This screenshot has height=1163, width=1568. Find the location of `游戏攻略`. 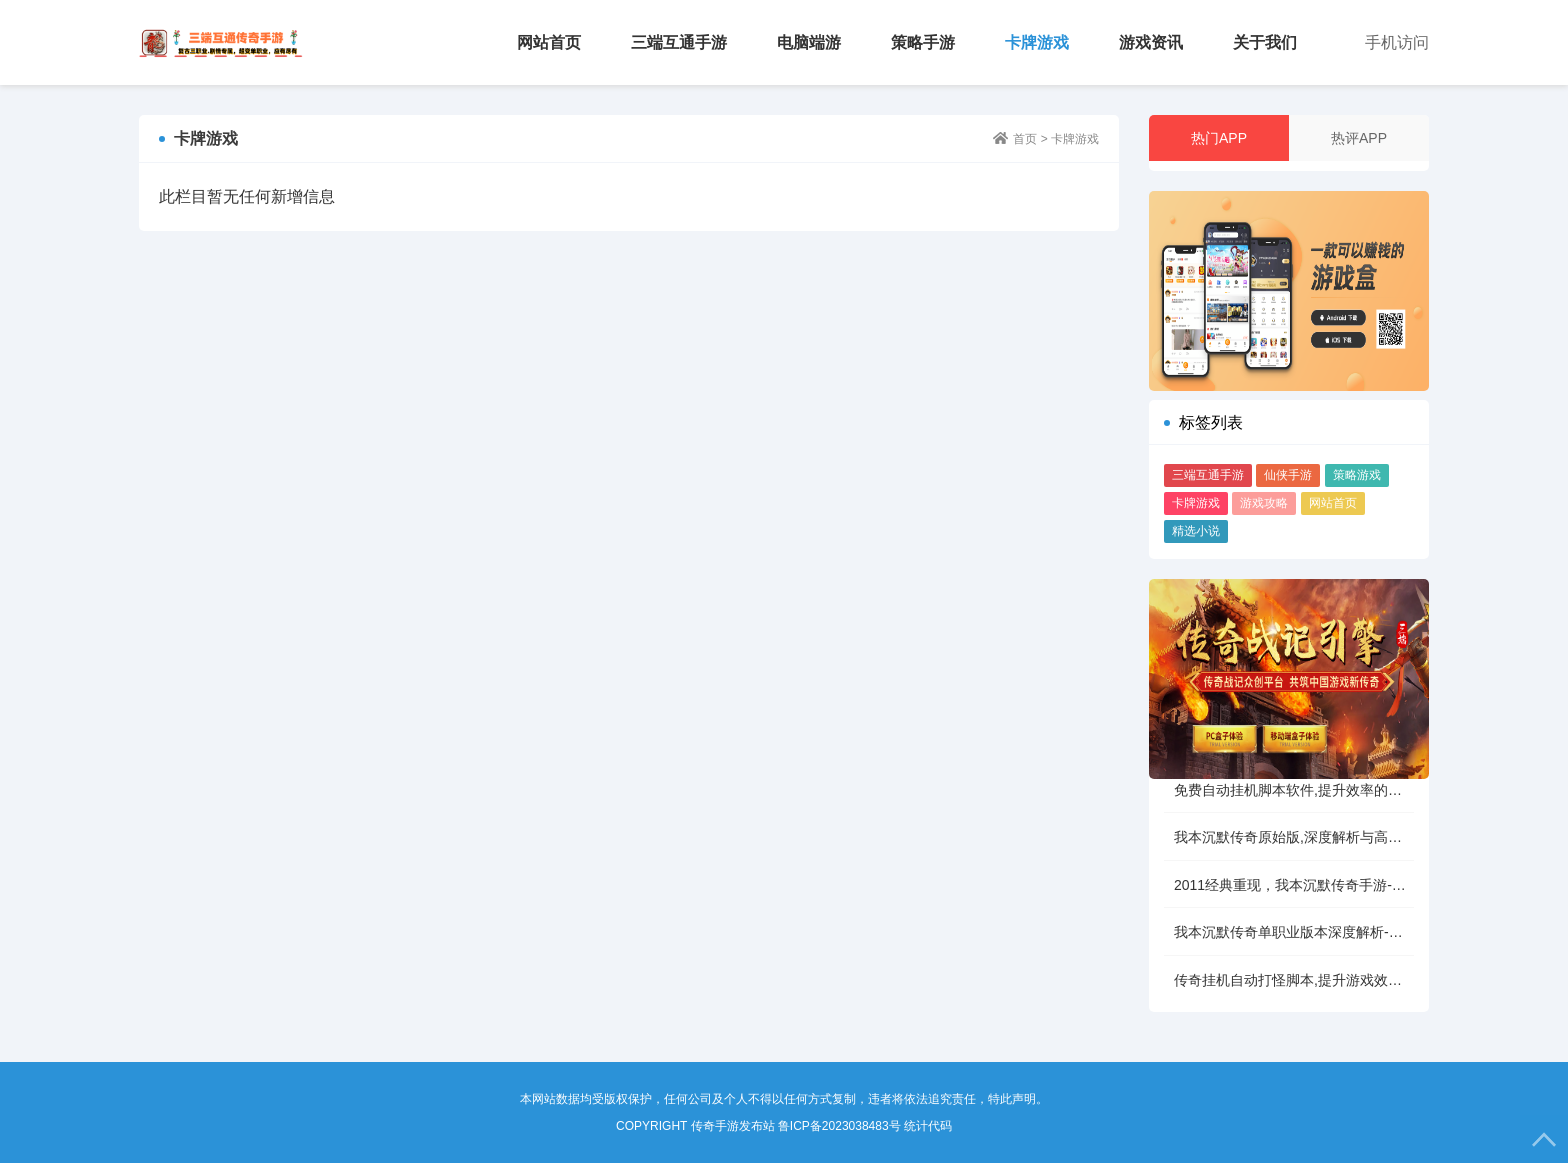

游戏攻略 is located at coordinates (1264, 503).